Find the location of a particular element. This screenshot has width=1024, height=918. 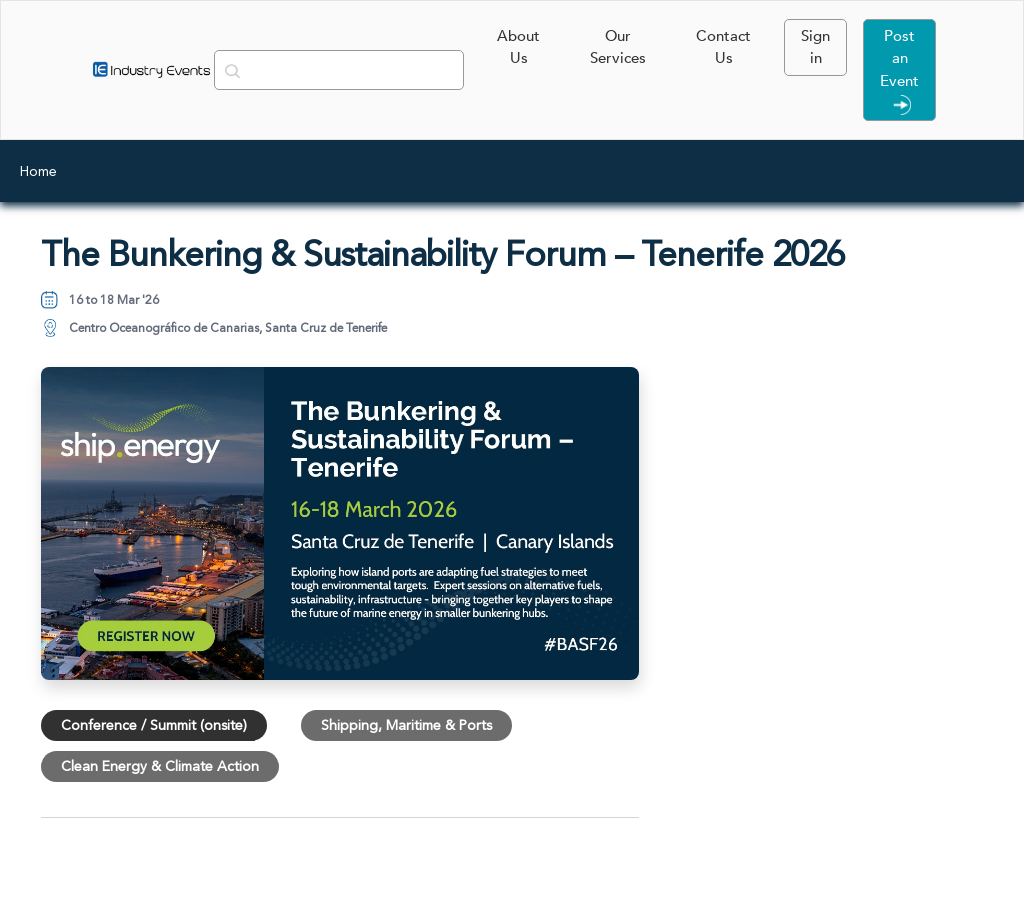

Home is located at coordinates (38, 171).